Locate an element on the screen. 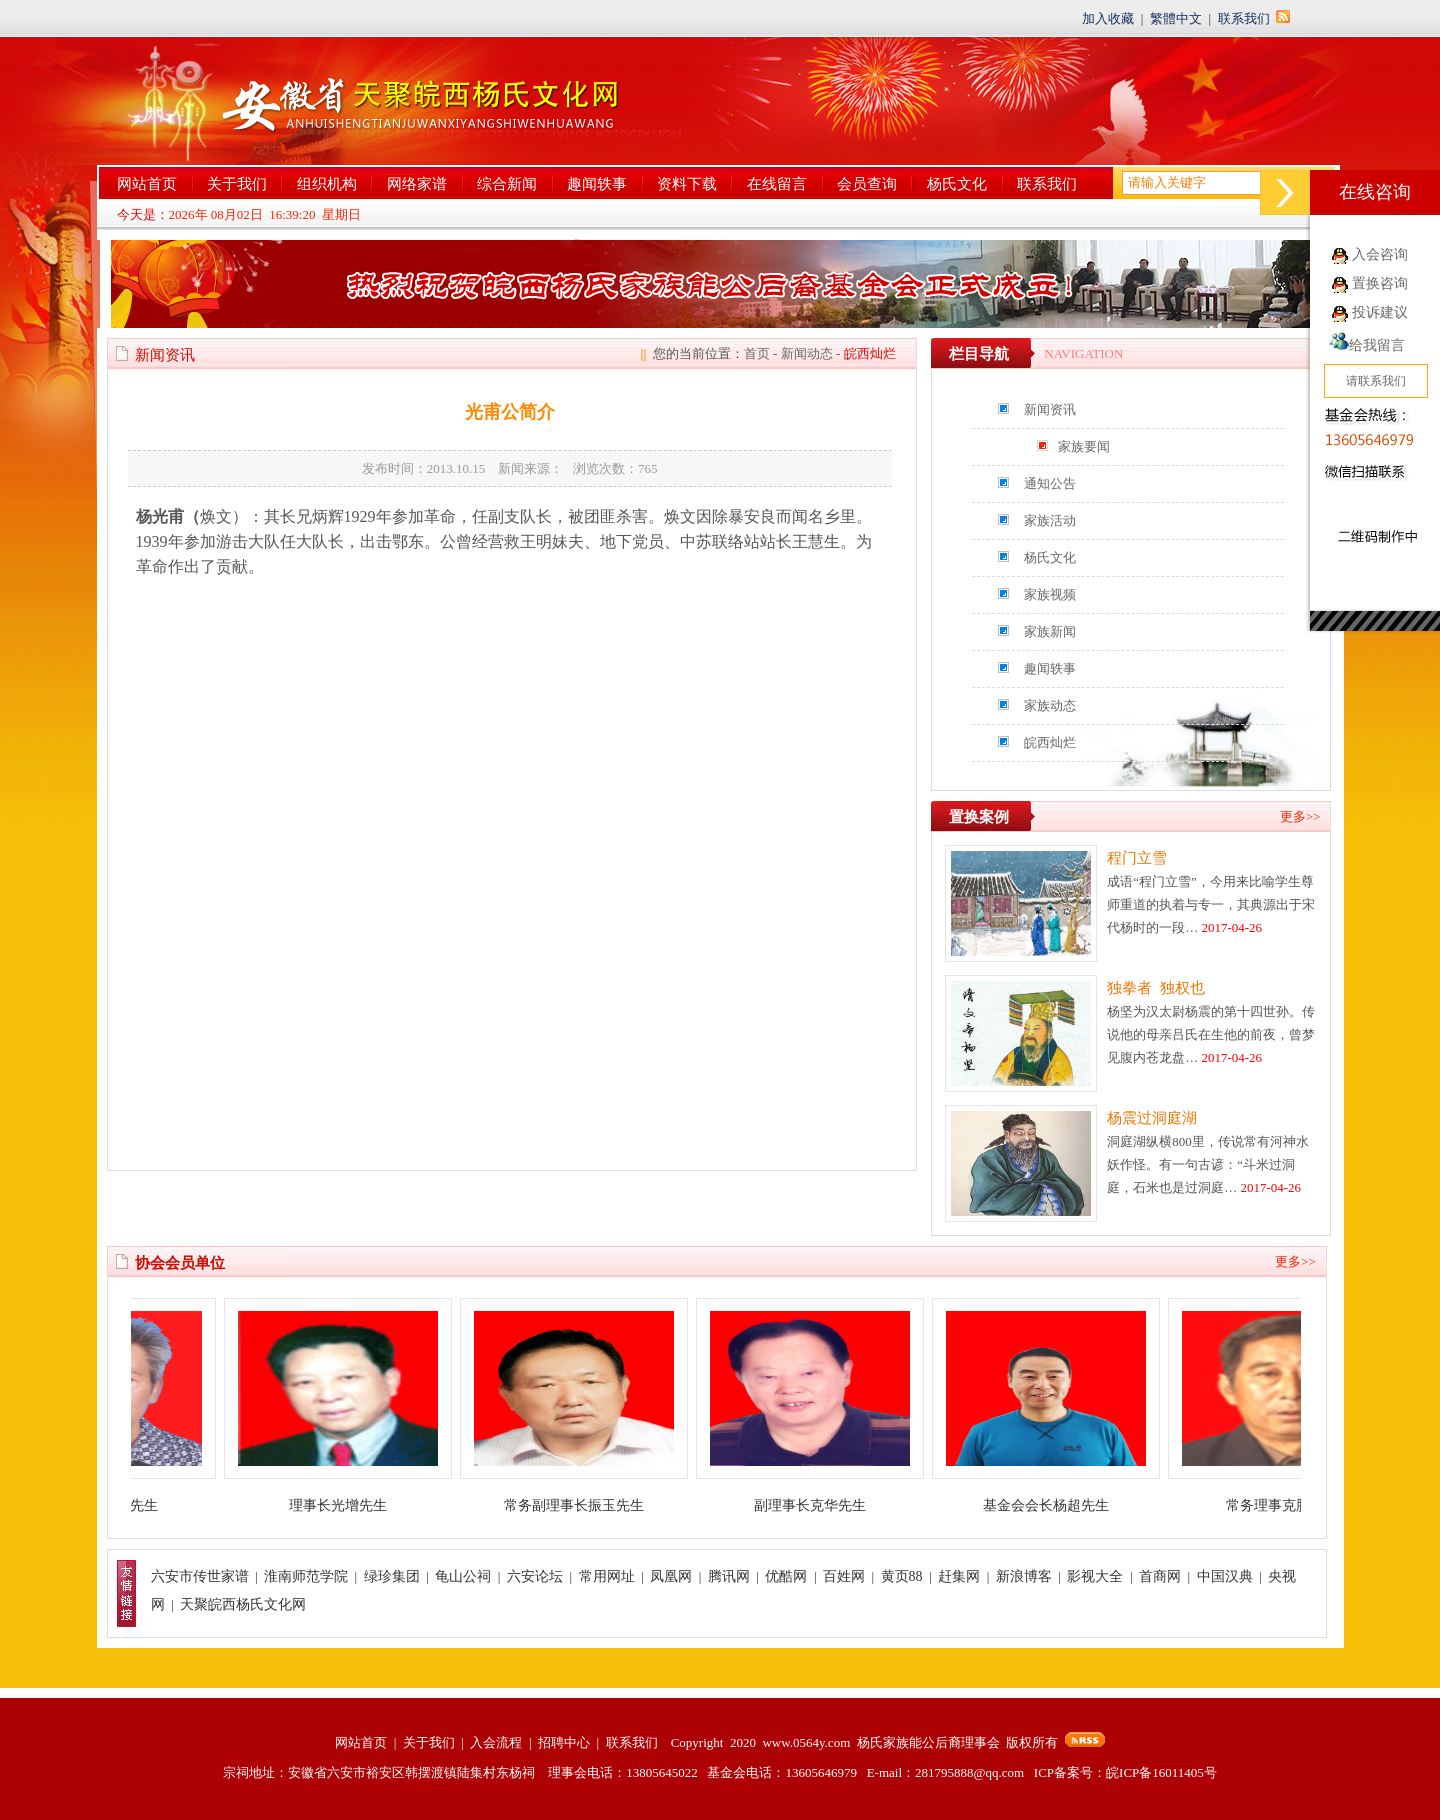 This screenshot has width=1440, height=1820. 综合新闻 is located at coordinates (507, 184).